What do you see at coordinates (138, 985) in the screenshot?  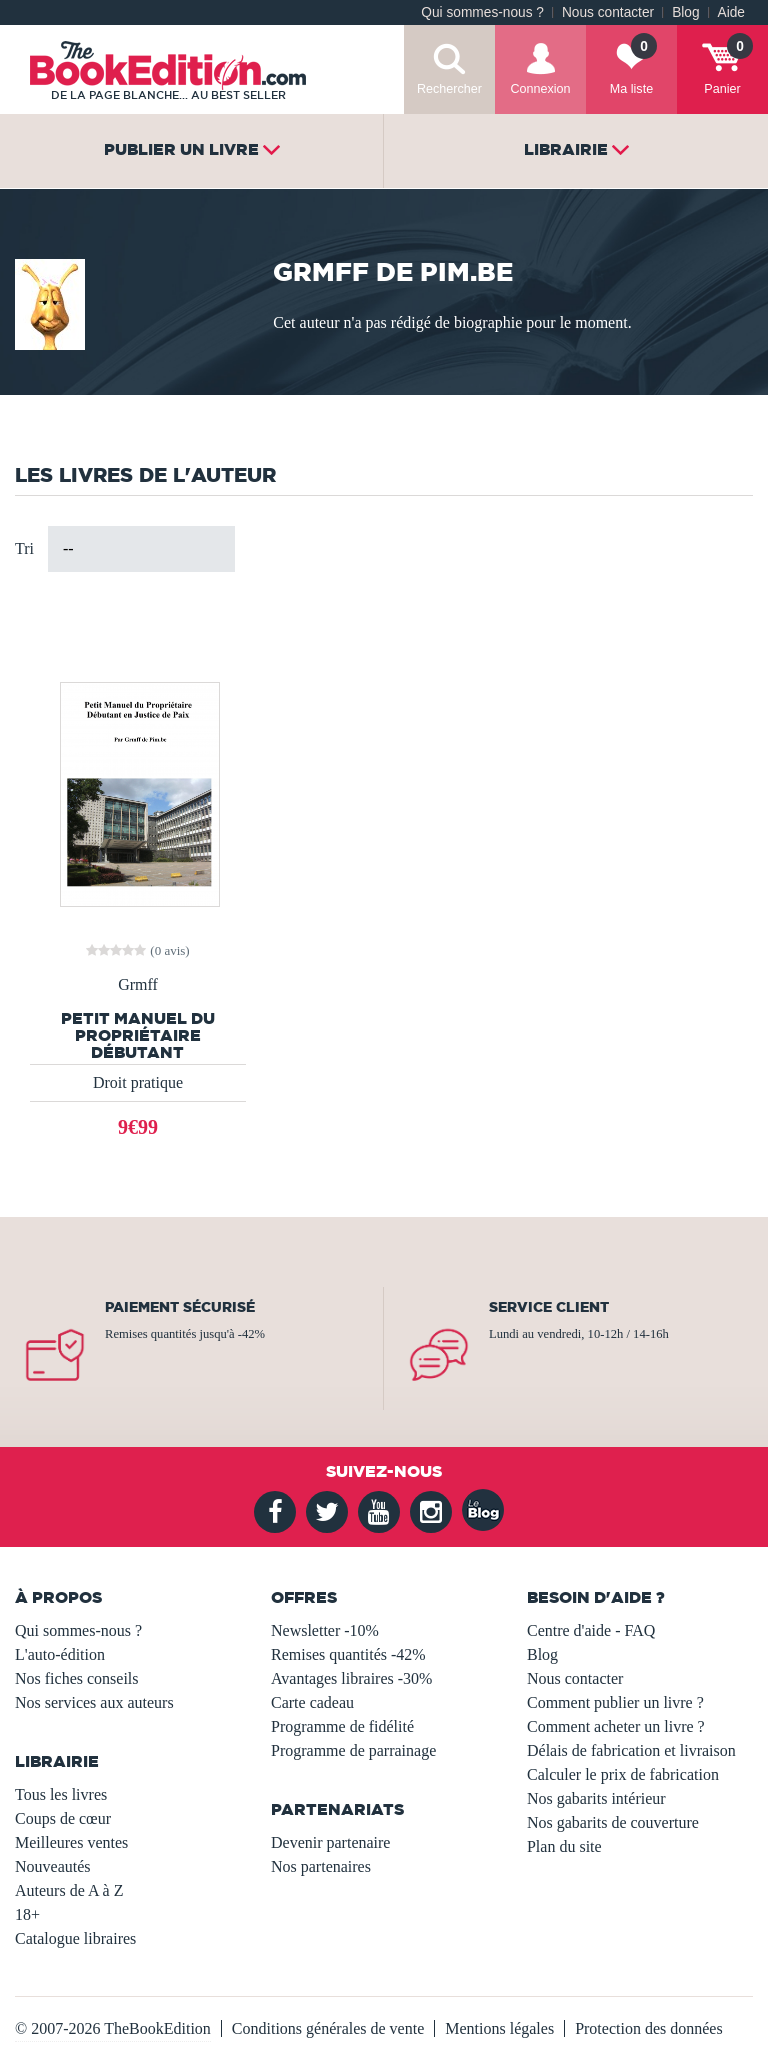 I see `Grmff` at bounding box center [138, 985].